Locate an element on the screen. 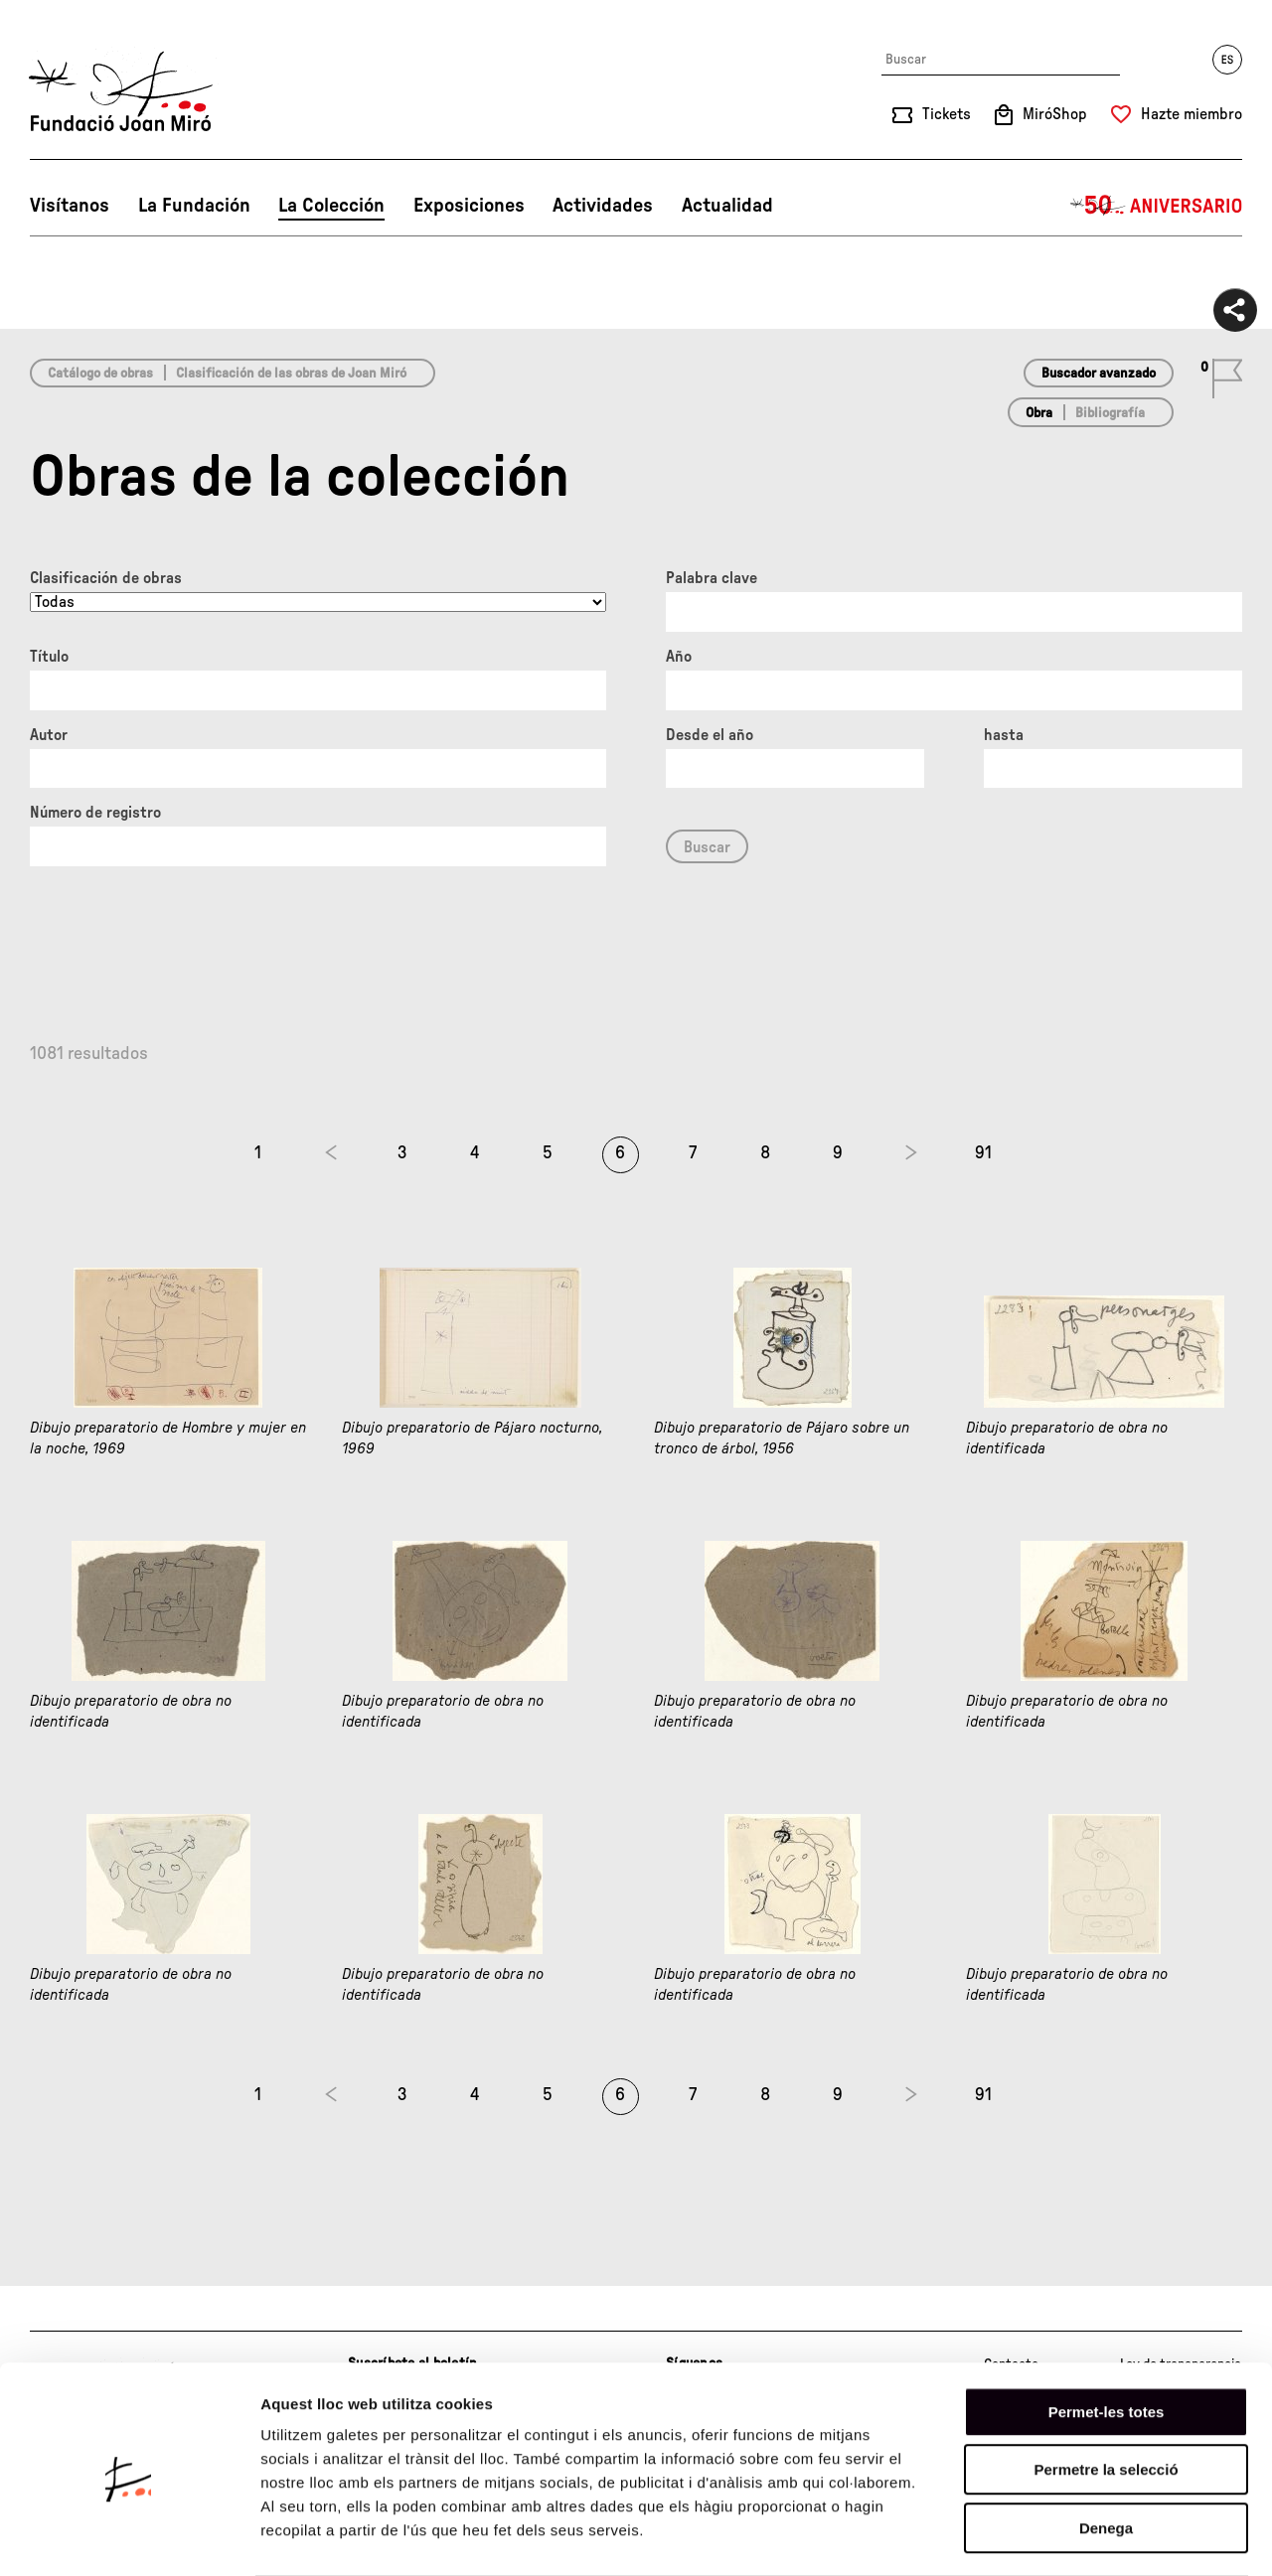  Permetre la selecció is located at coordinates (1106, 2391).